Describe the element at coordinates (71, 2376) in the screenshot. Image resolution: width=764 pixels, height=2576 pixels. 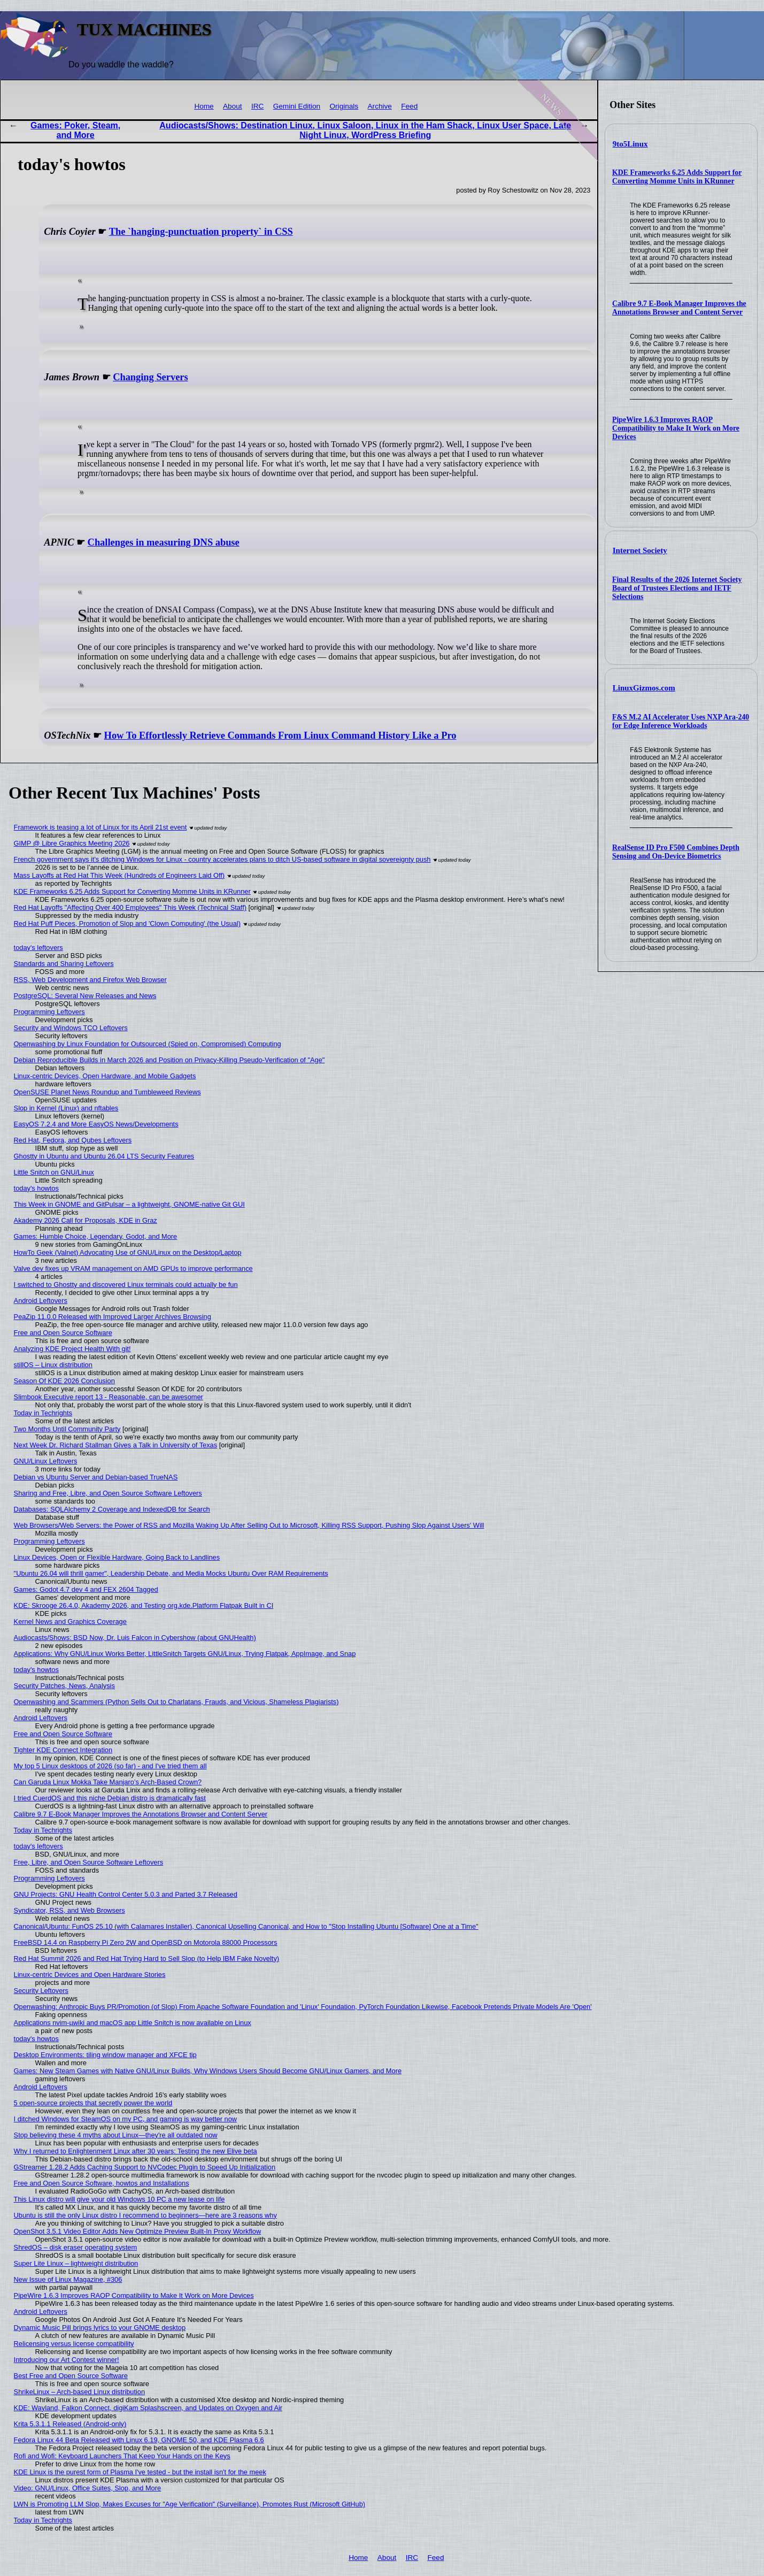
I see `Best Free and Open Source Software` at that location.